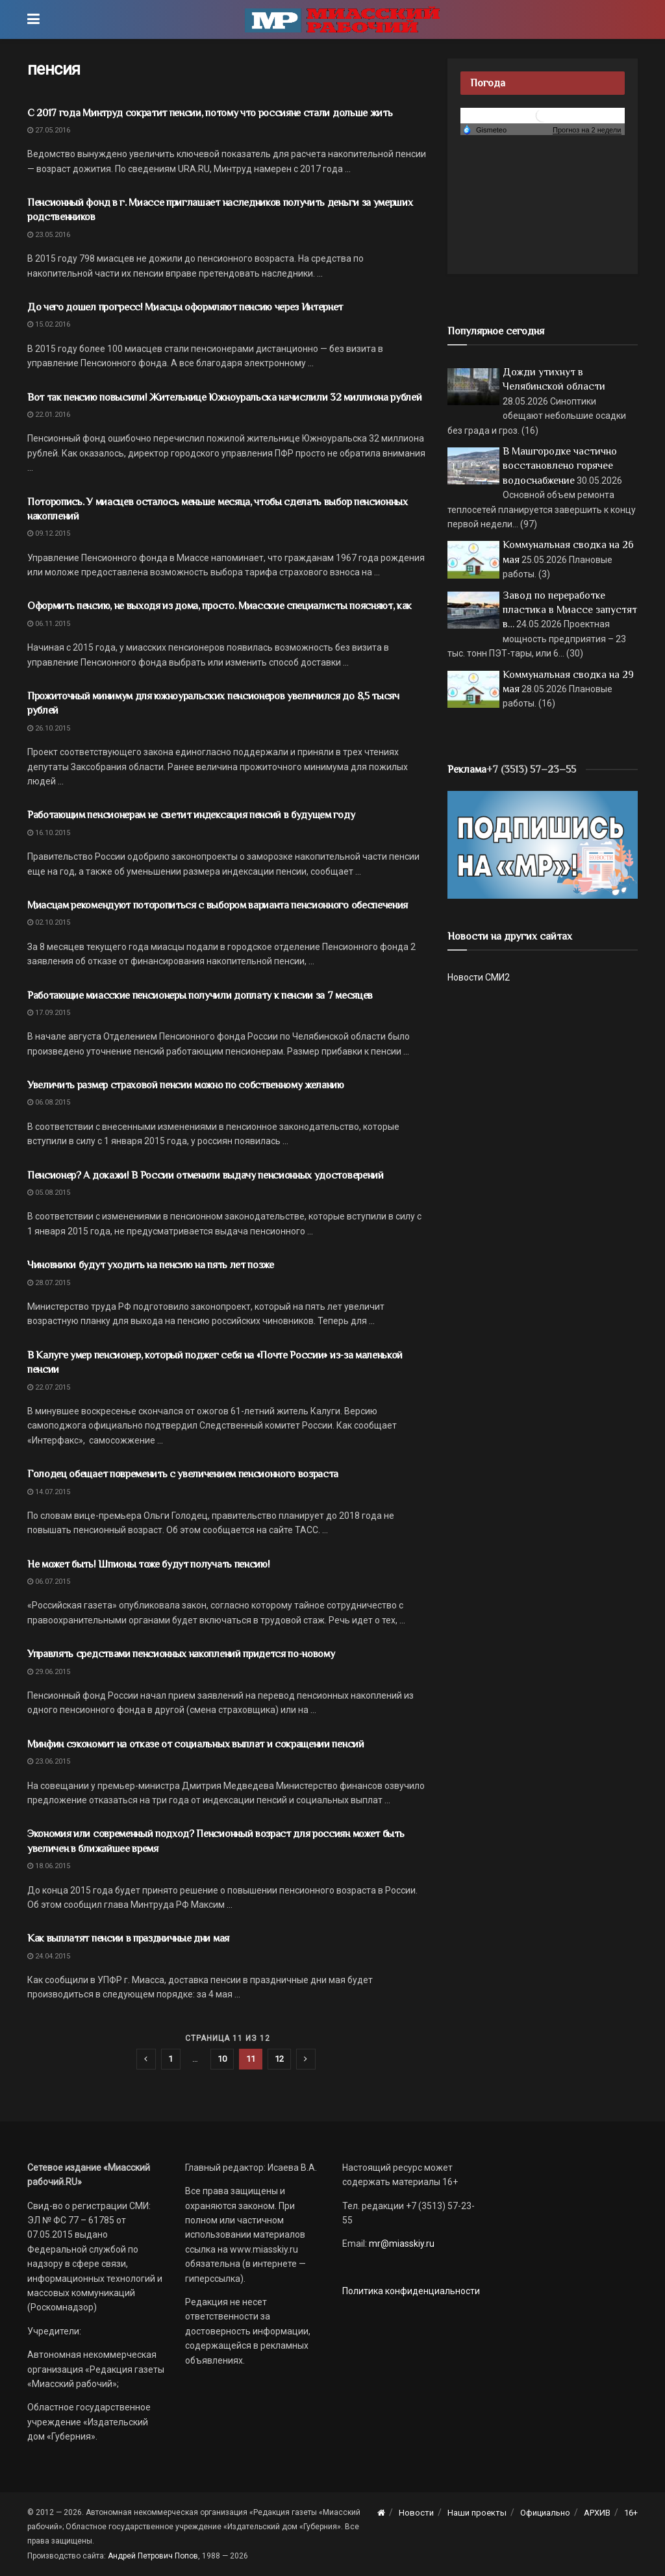 This screenshot has height=2576, width=665. I want to click on 10, so click(222, 2059).